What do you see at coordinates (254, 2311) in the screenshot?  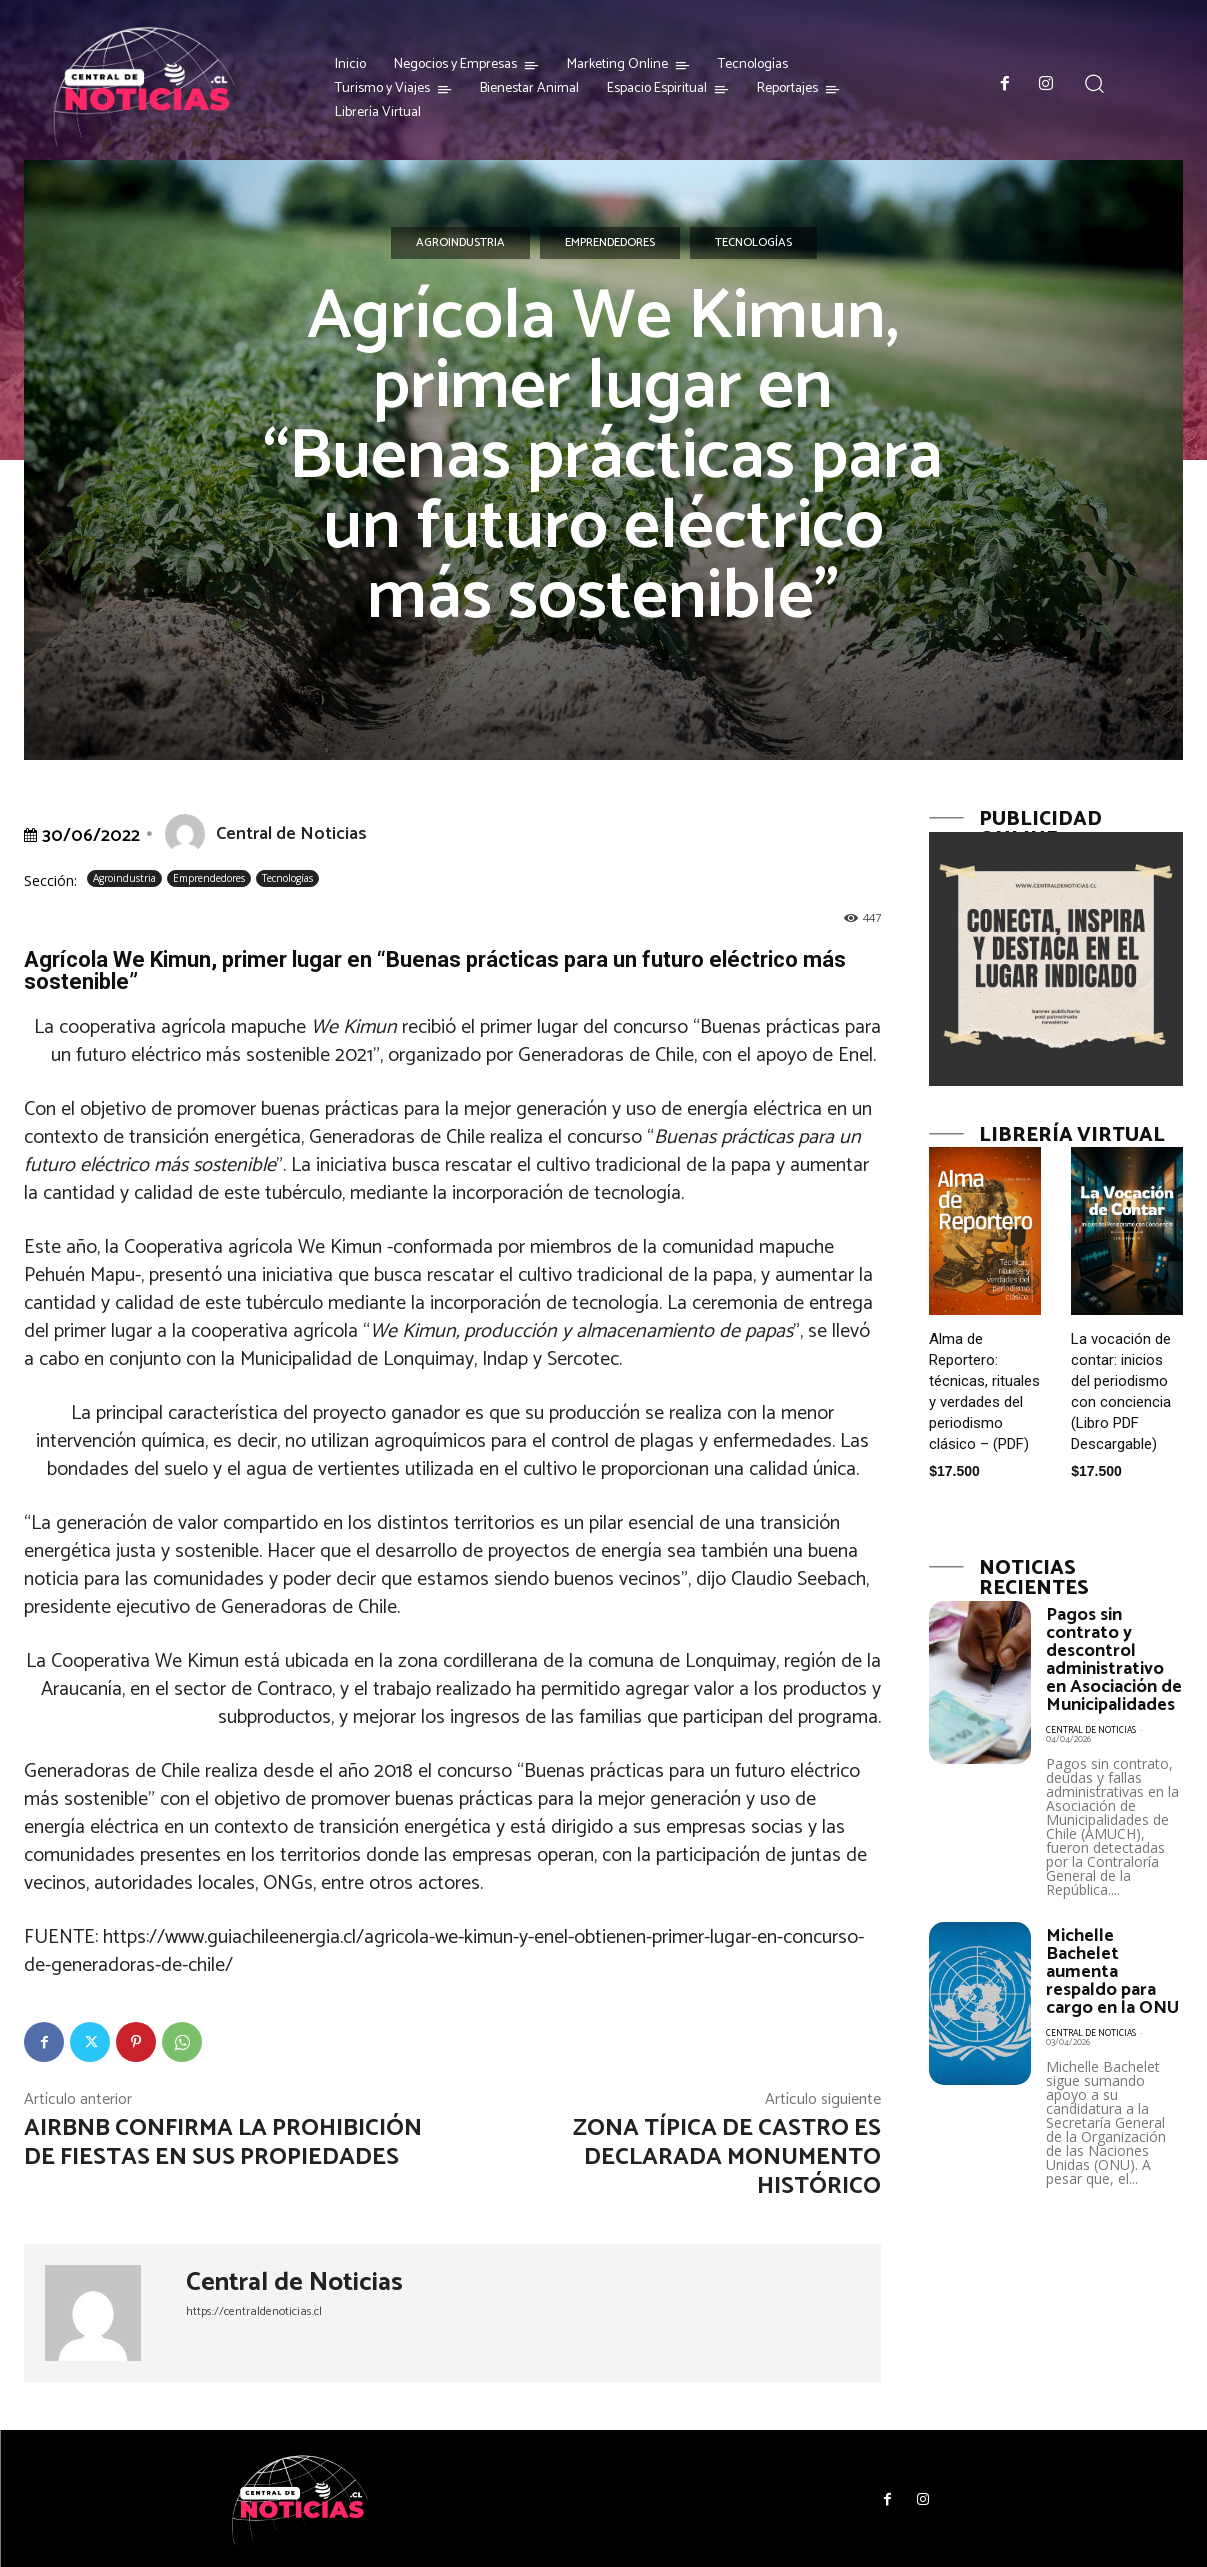 I see `https://centraldenoticias.cl` at bounding box center [254, 2311].